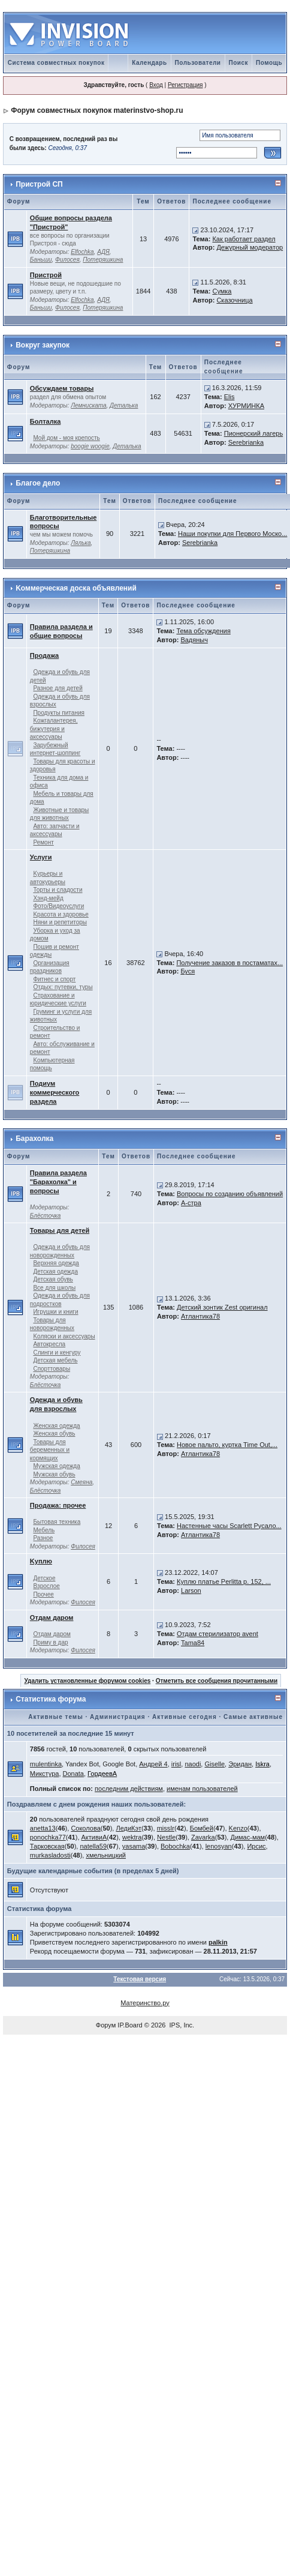 The image size is (290, 2576). I want to click on Удалить установленные форумом cookies, so click(87, 1681).